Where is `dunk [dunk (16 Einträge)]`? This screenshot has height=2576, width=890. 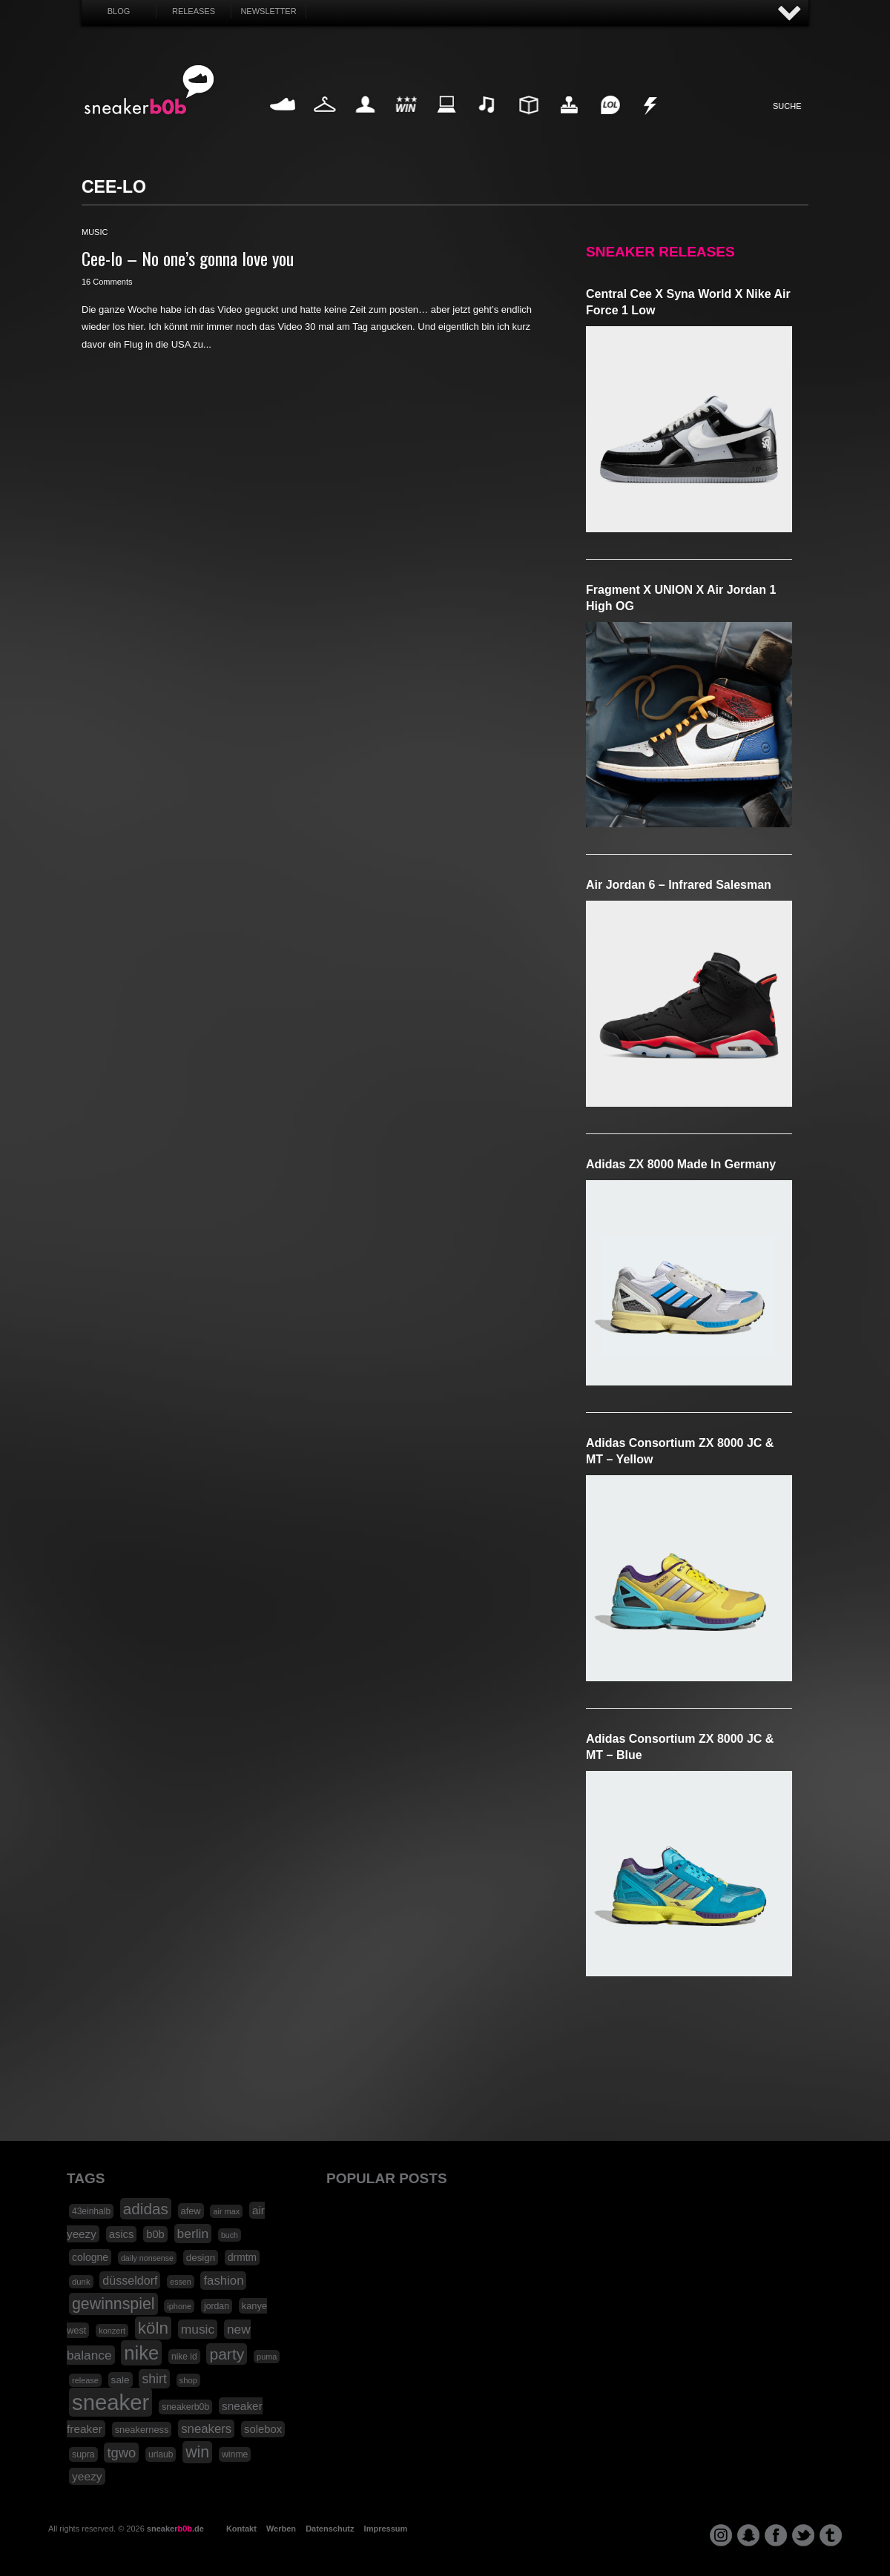
dunk [dunk (16 Einträge)] is located at coordinates (81, 2281).